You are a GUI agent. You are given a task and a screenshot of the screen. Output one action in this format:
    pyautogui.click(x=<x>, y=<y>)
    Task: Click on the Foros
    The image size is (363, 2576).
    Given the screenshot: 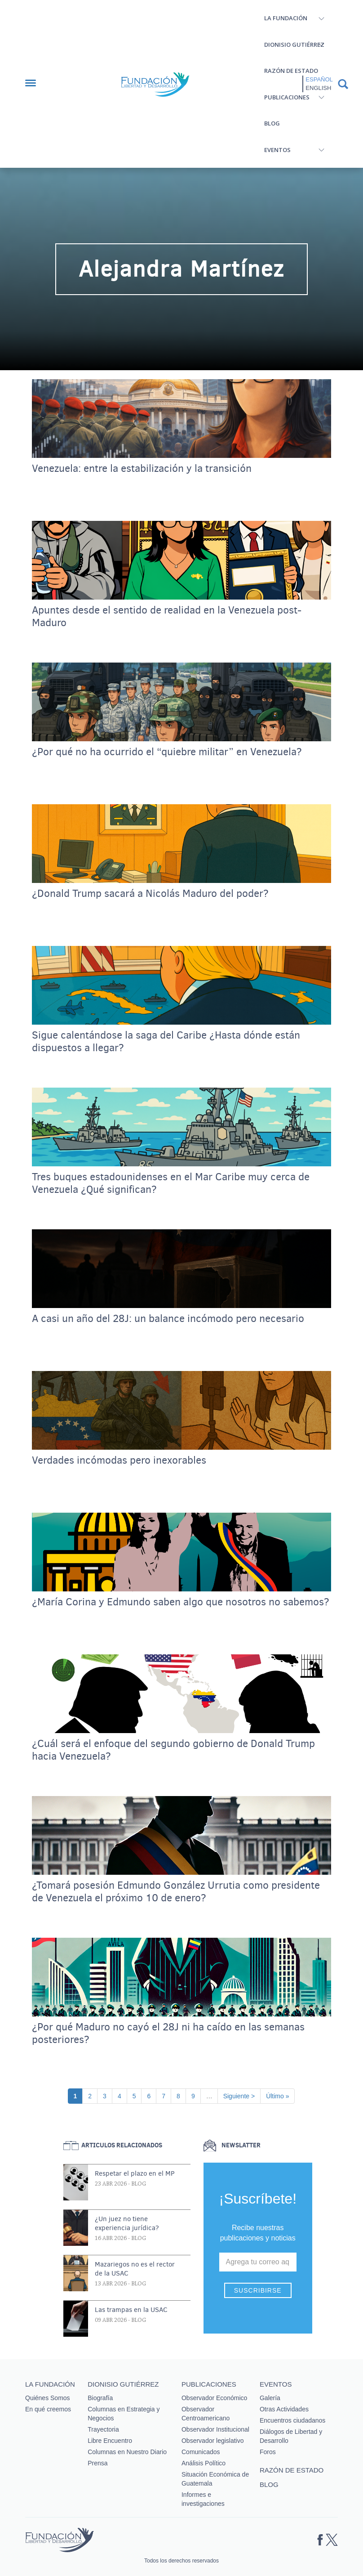 What is the action you would take?
    pyautogui.click(x=268, y=2451)
    